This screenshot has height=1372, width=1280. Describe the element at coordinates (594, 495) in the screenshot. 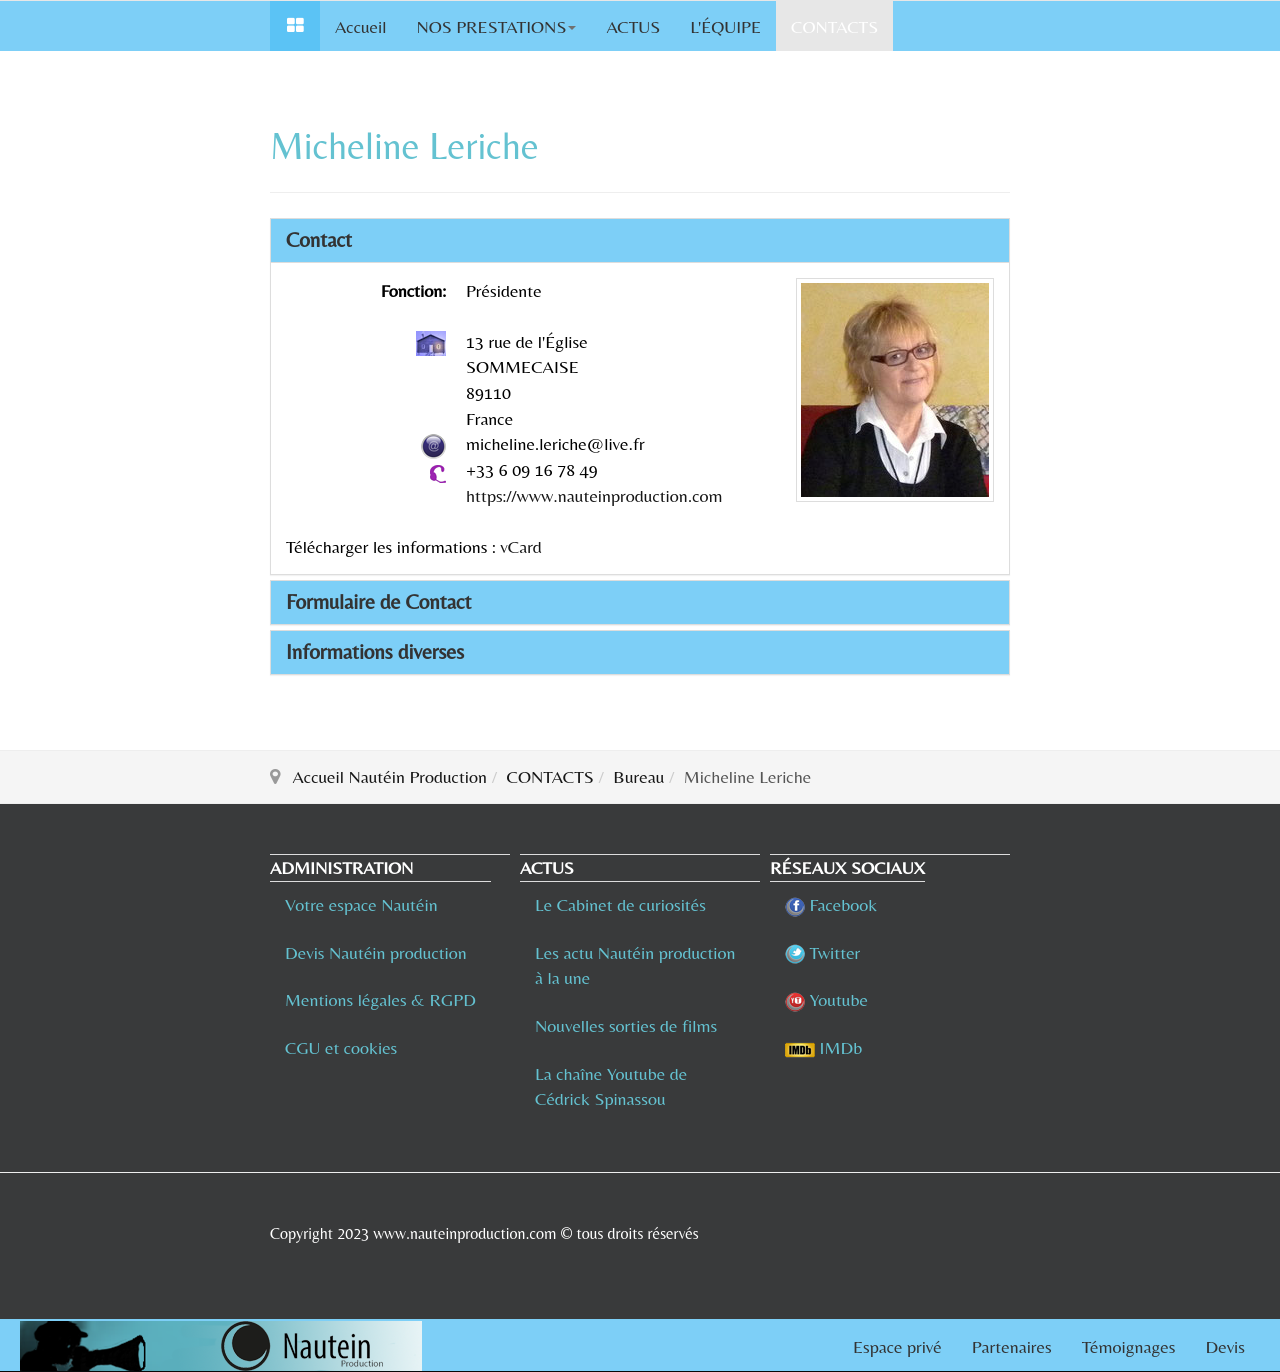

I see `https://www.nauteinproduction.com` at that location.